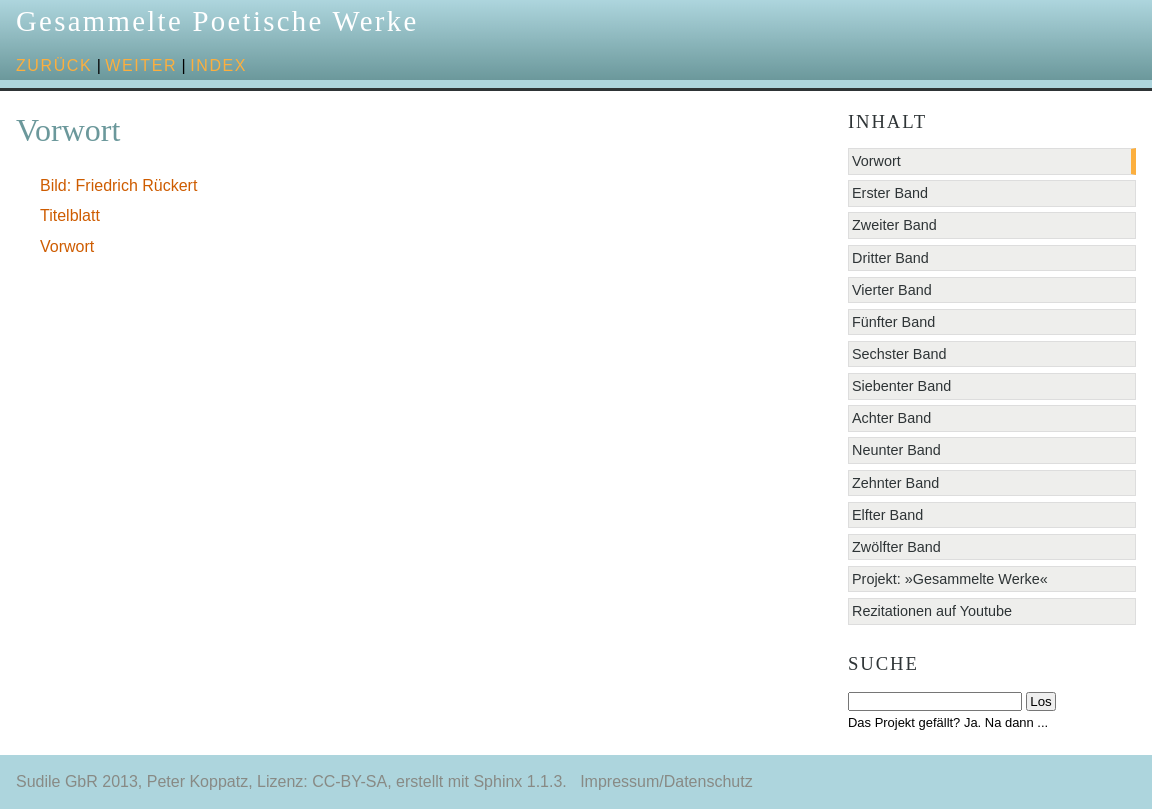  I want to click on Zwölfter Band, so click(896, 547).